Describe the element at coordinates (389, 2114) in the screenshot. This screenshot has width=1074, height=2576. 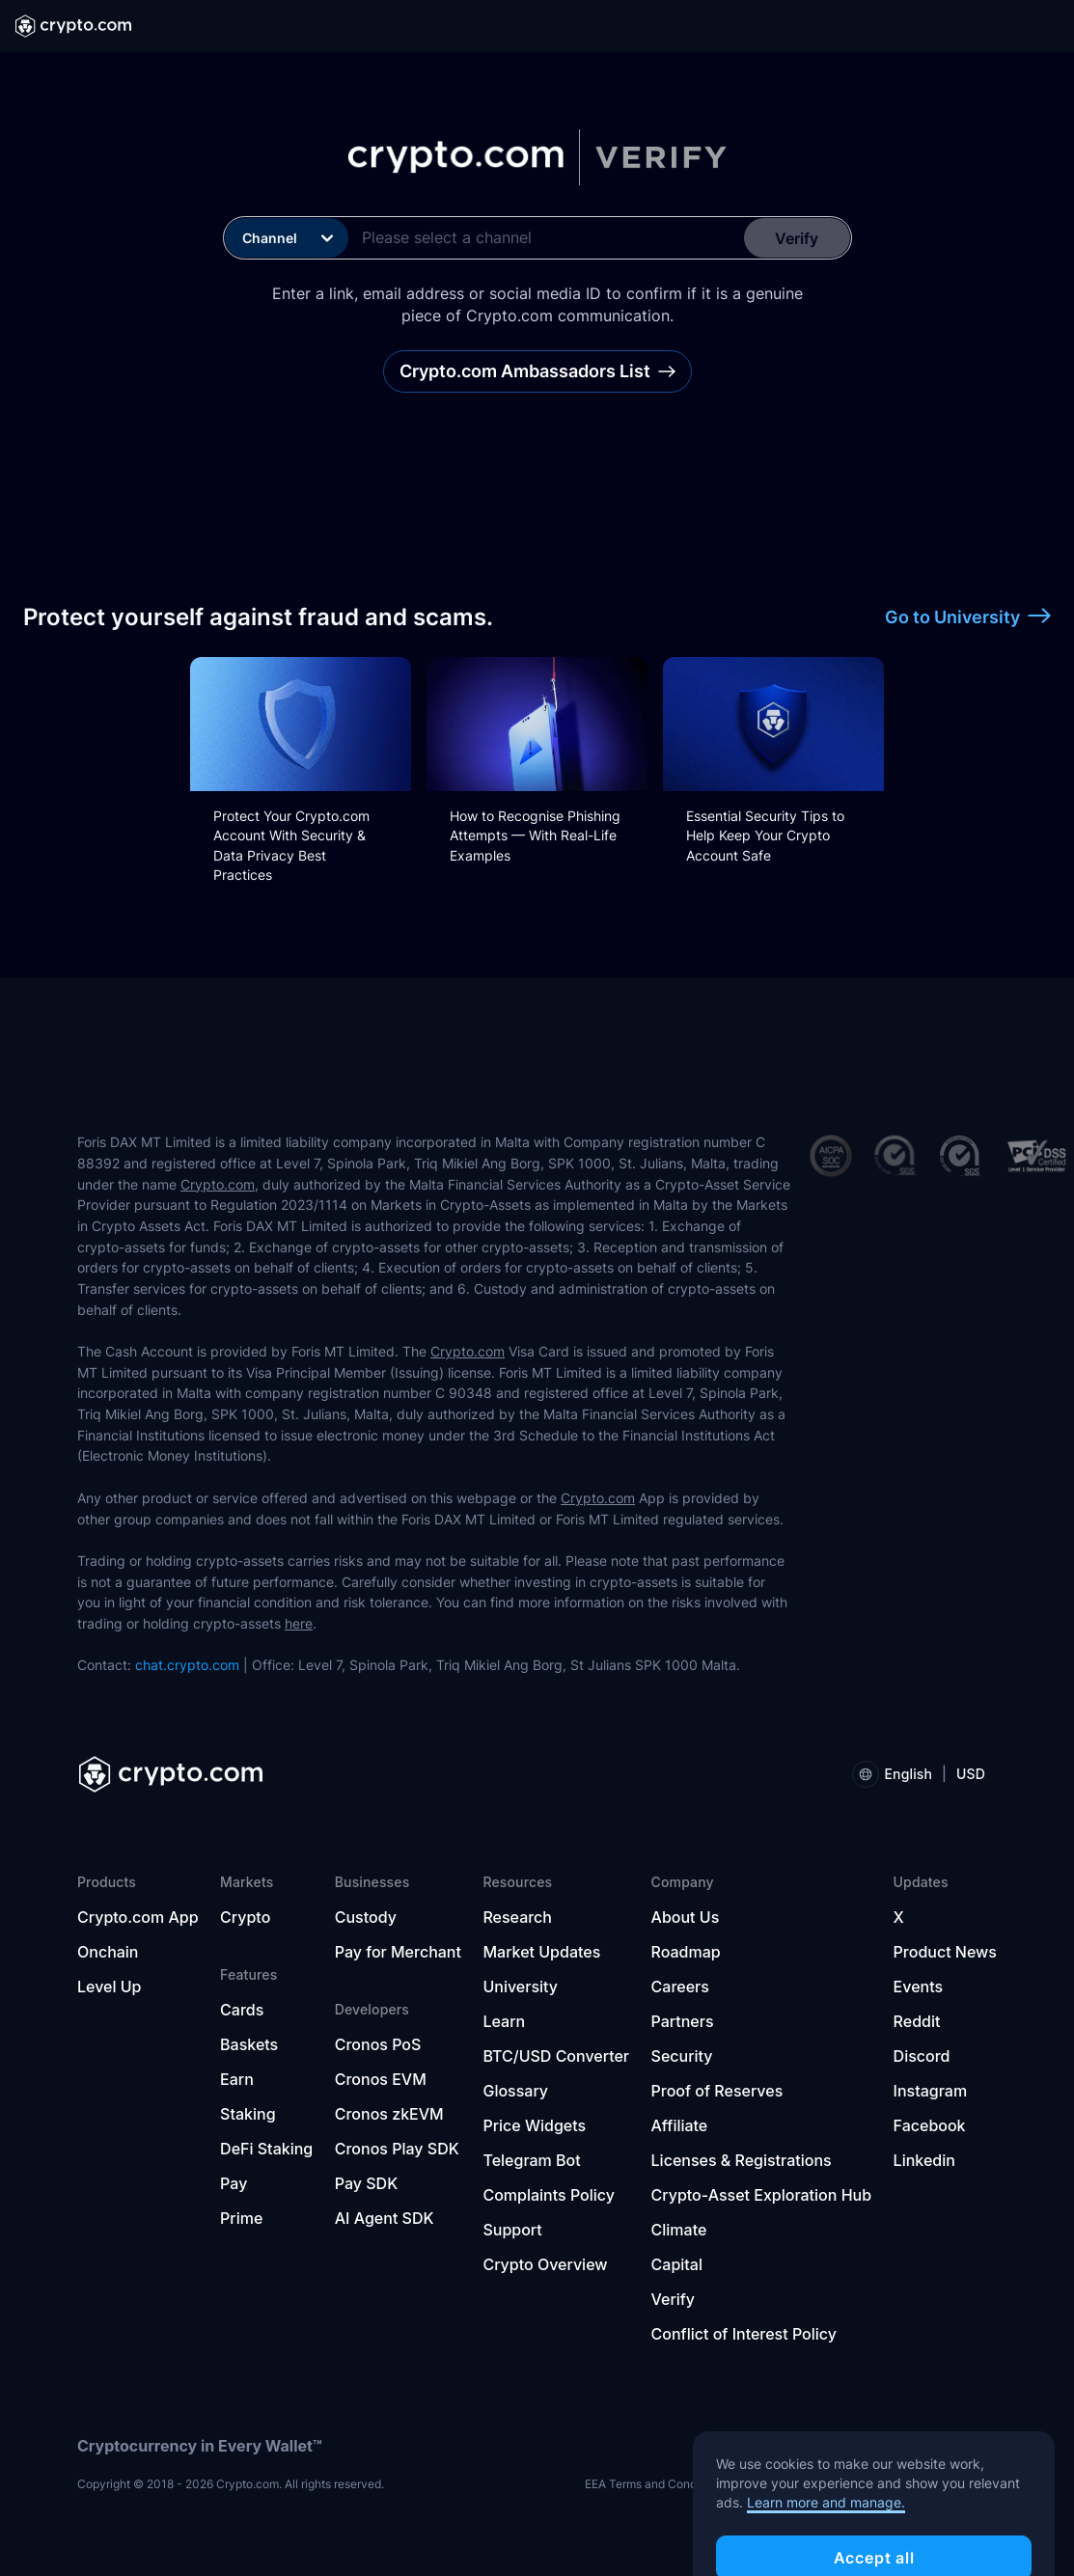
I see `Cronos zkEVM` at that location.